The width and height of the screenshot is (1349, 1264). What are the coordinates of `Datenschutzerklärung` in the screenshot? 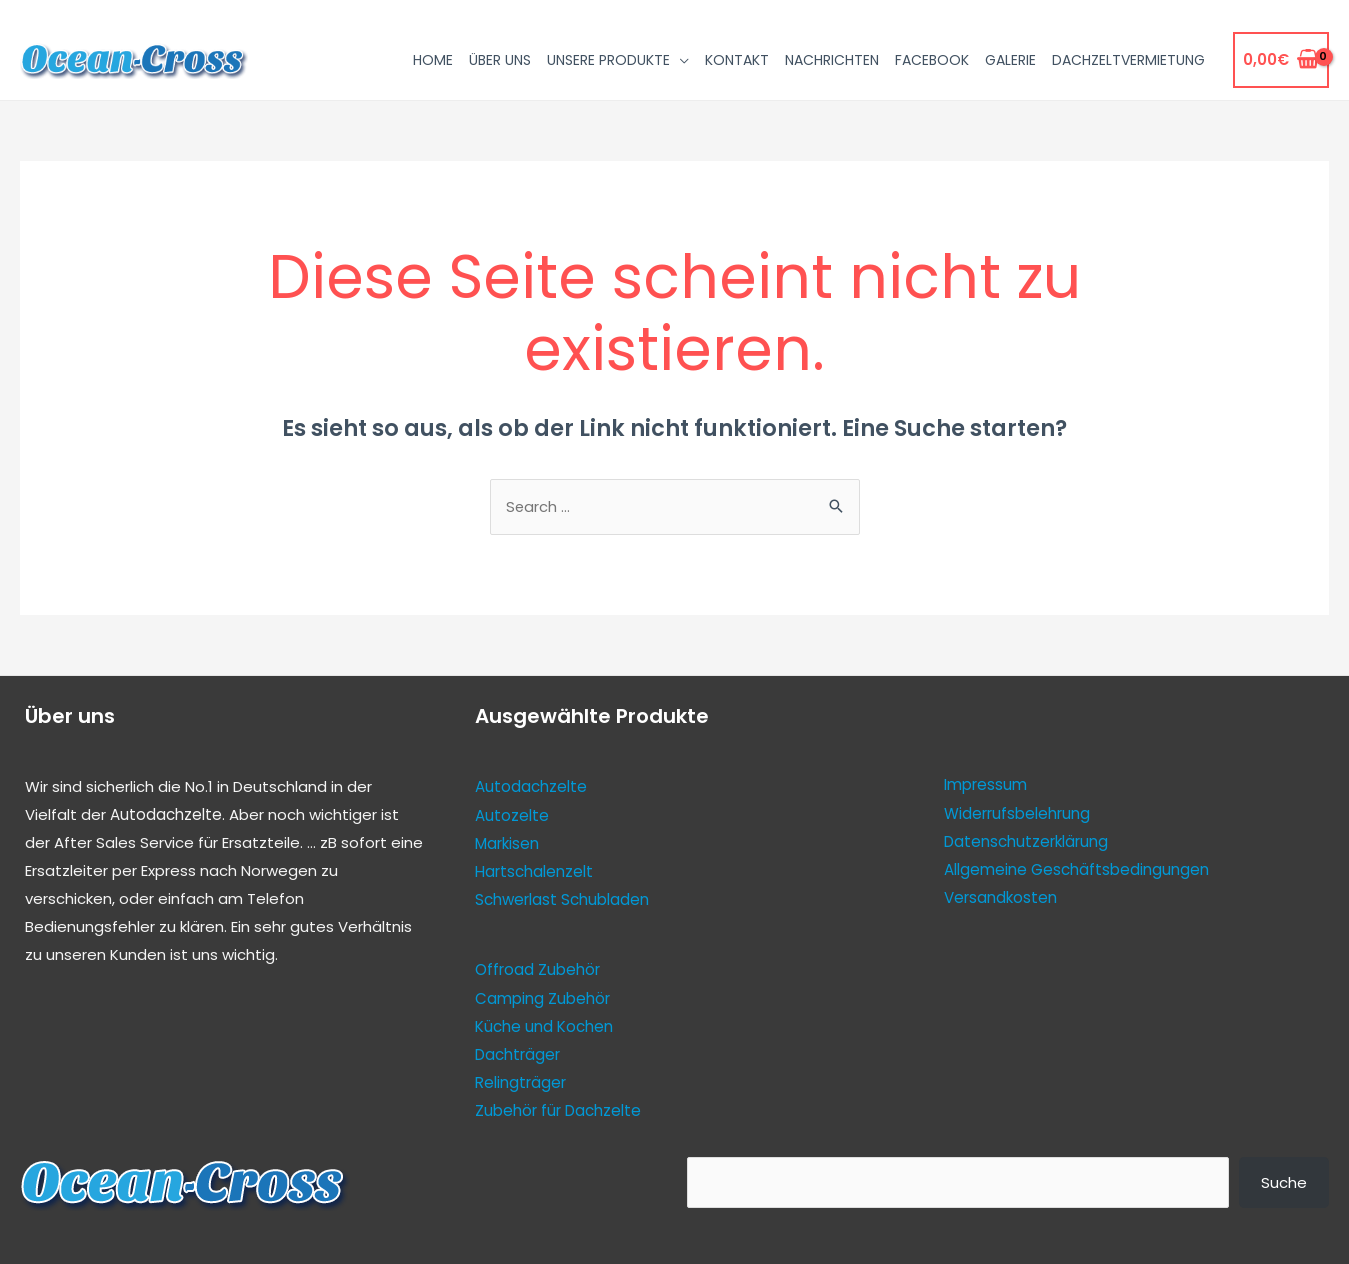 It's located at (1026, 841).